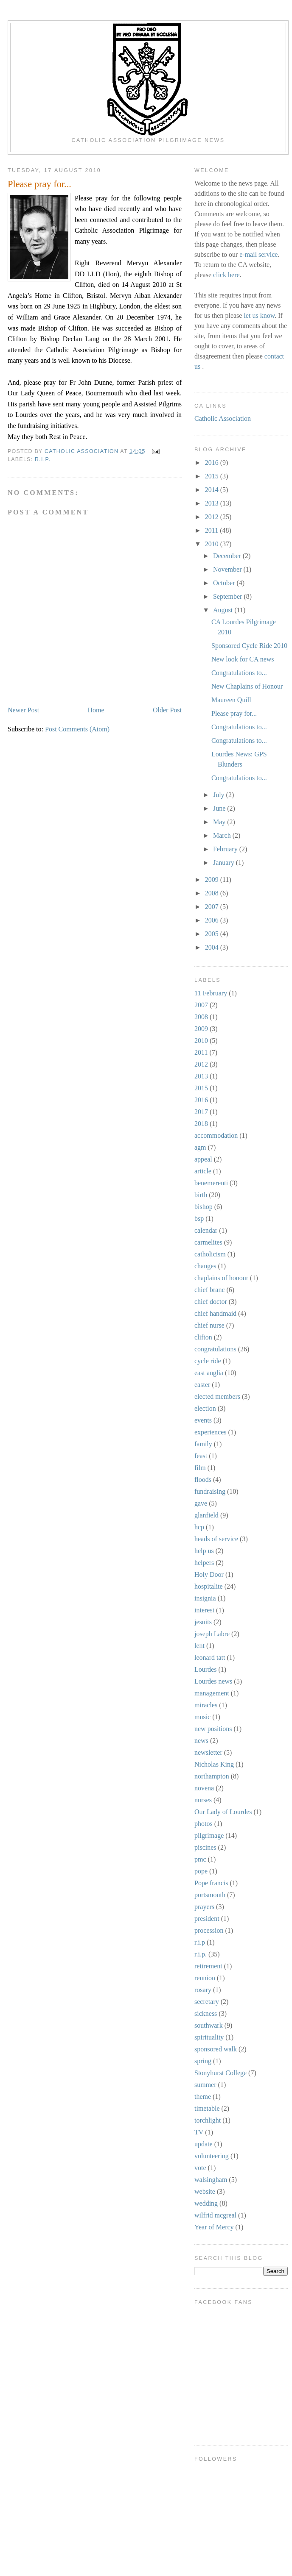  What do you see at coordinates (206, 2203) in the screenshot?
I see `wedding` at bounding box center [206, 2203].